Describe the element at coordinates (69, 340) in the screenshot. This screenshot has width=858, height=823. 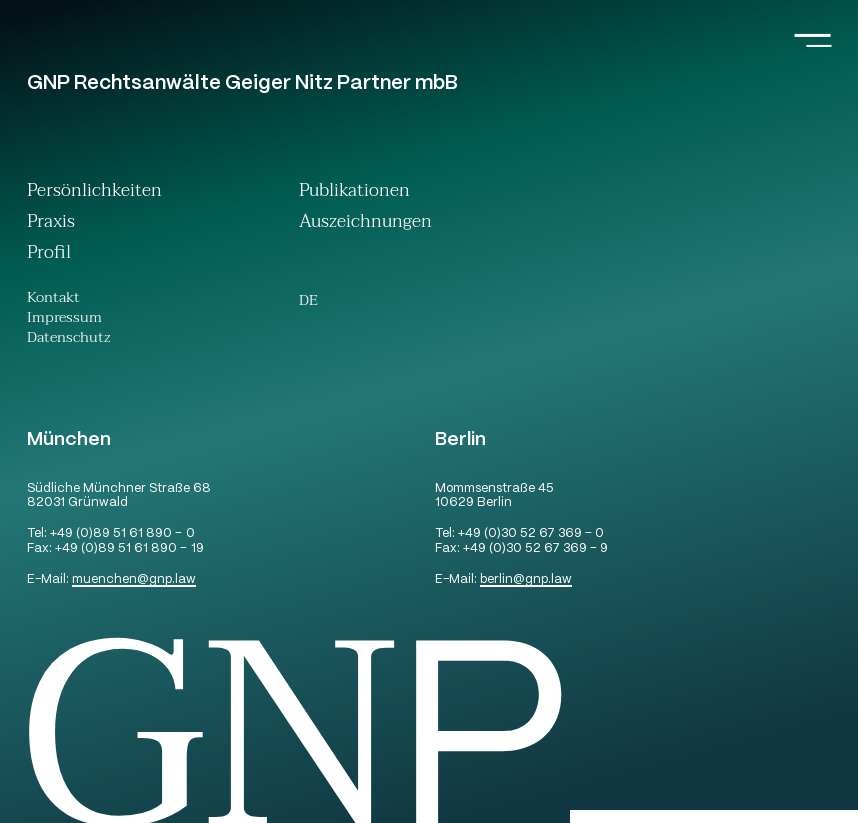
I see `Datenschutz` at that location.